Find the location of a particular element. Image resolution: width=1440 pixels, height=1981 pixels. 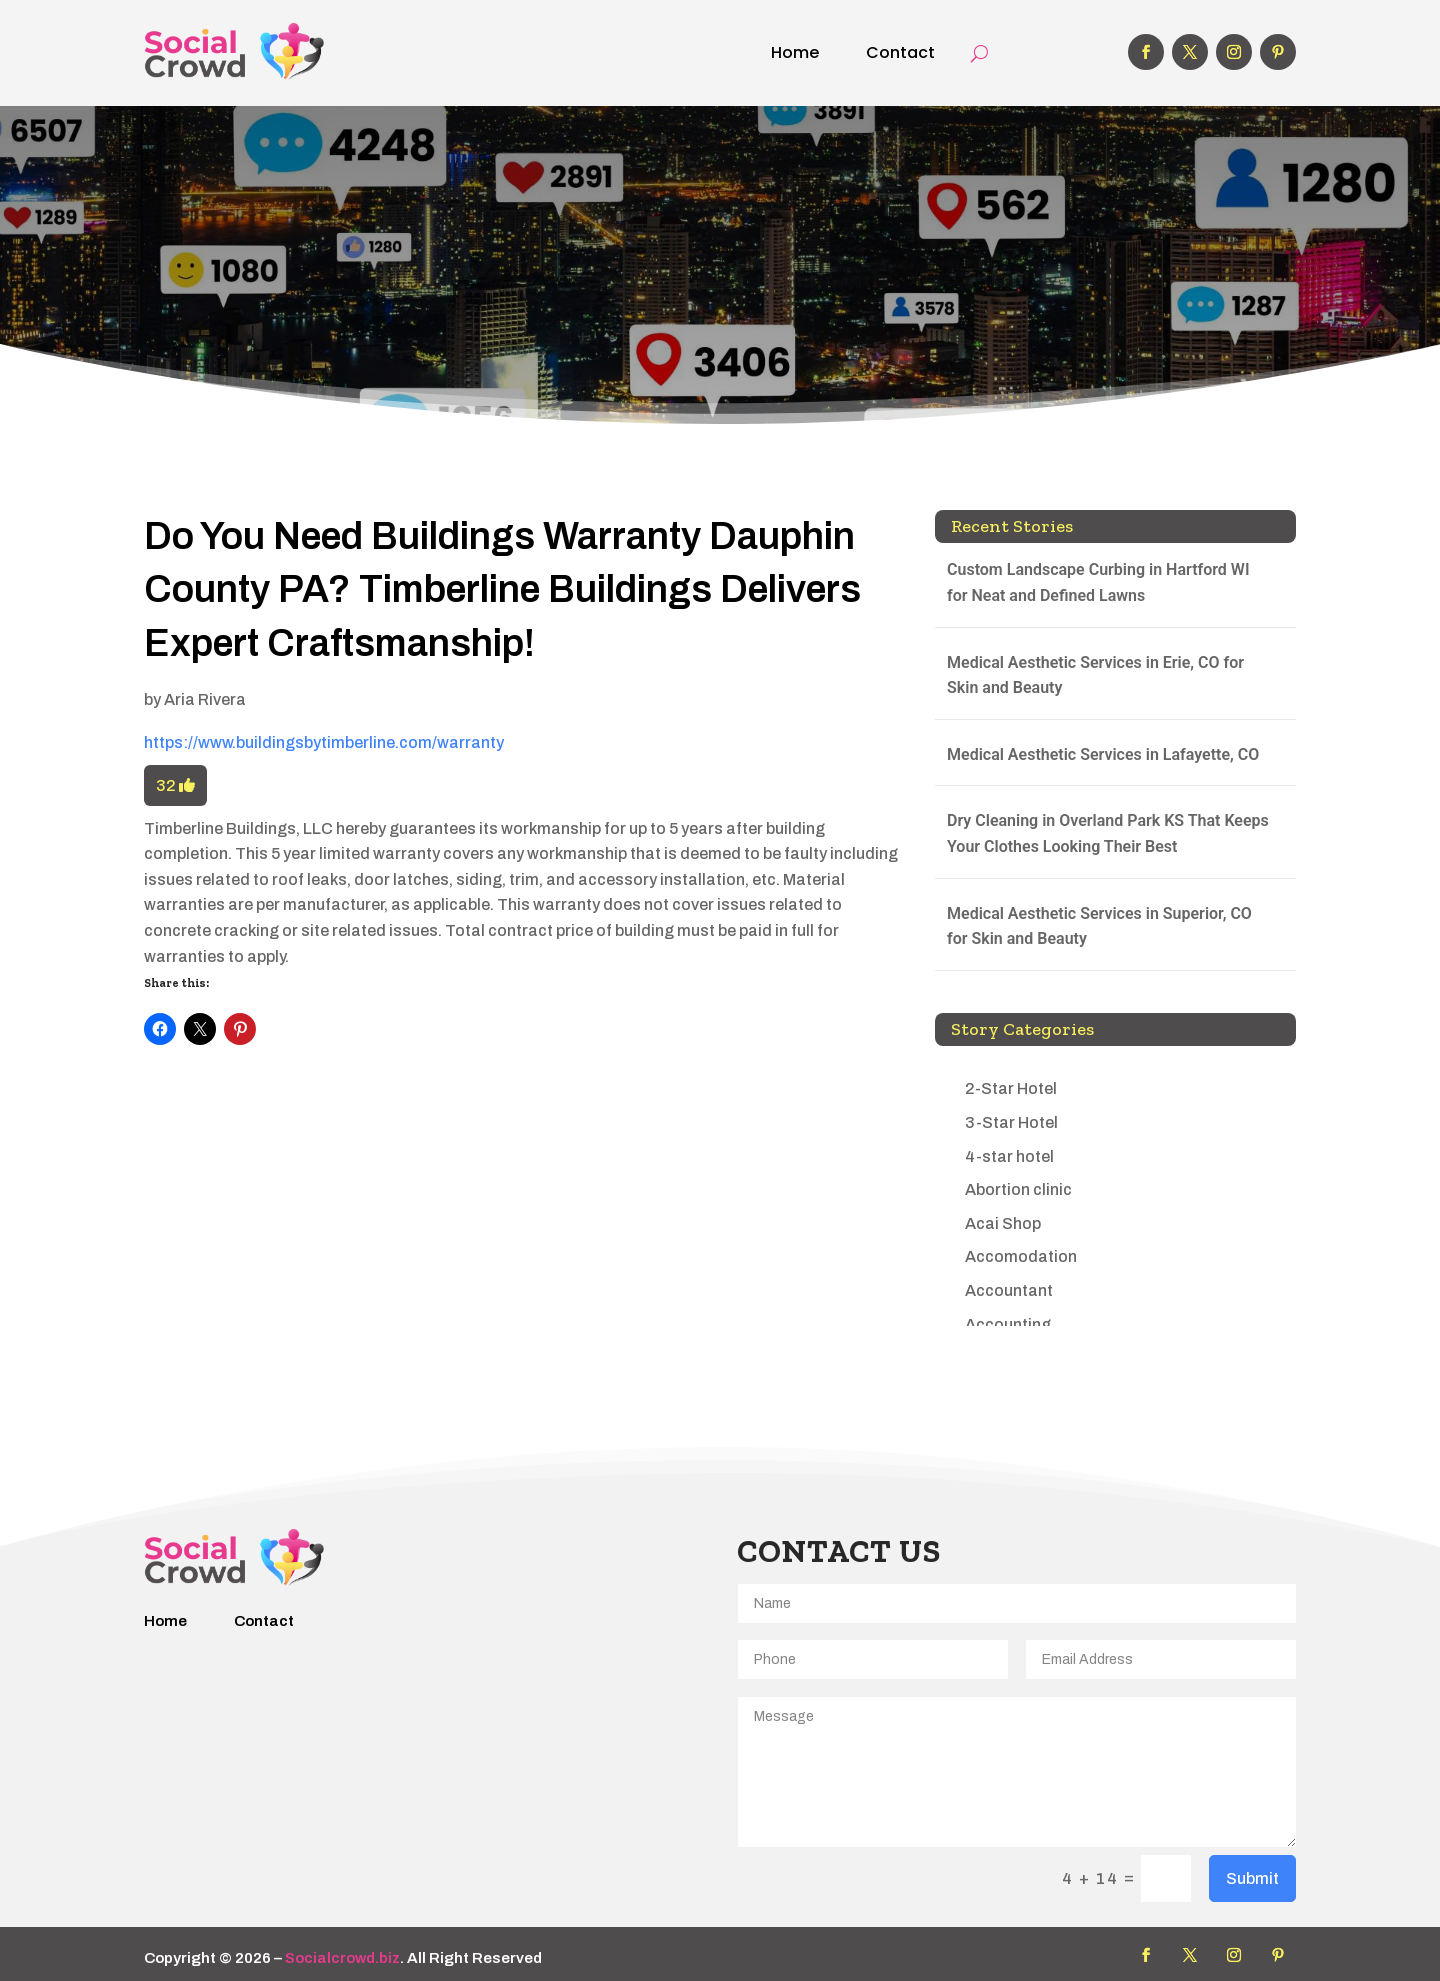

Aria Rivera is located at coordinates (205, 699).